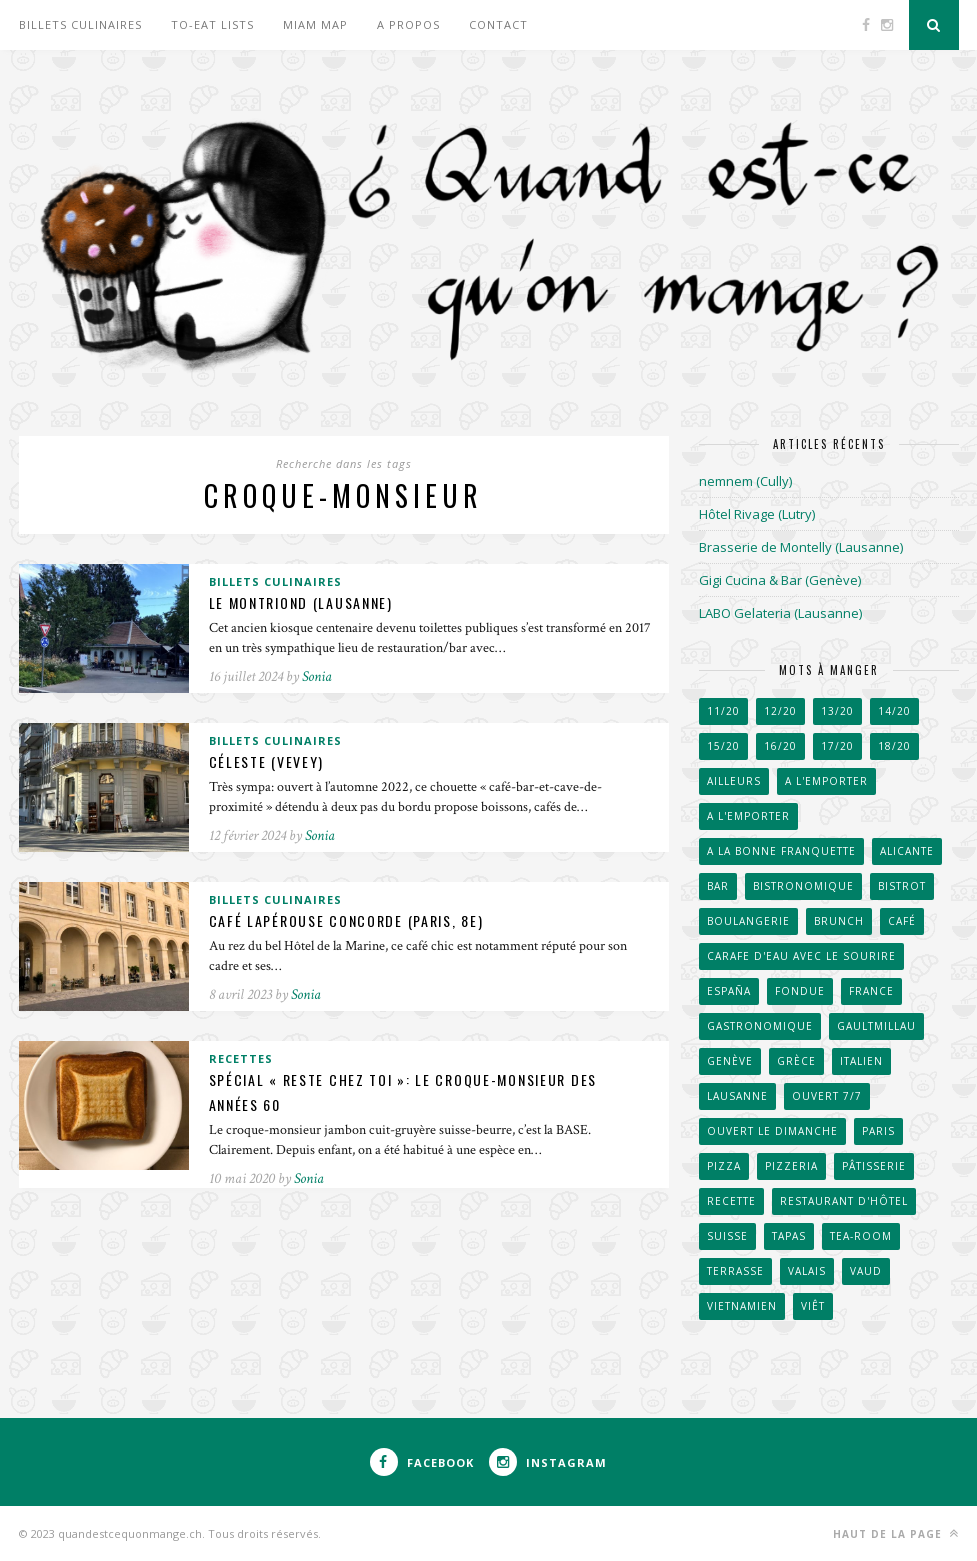  What do you see at coordinates (803, 886) in the screenshot?
I see `Bistronomique [Bistronomique (42 éléments)]` at bounding box center [803, 886].